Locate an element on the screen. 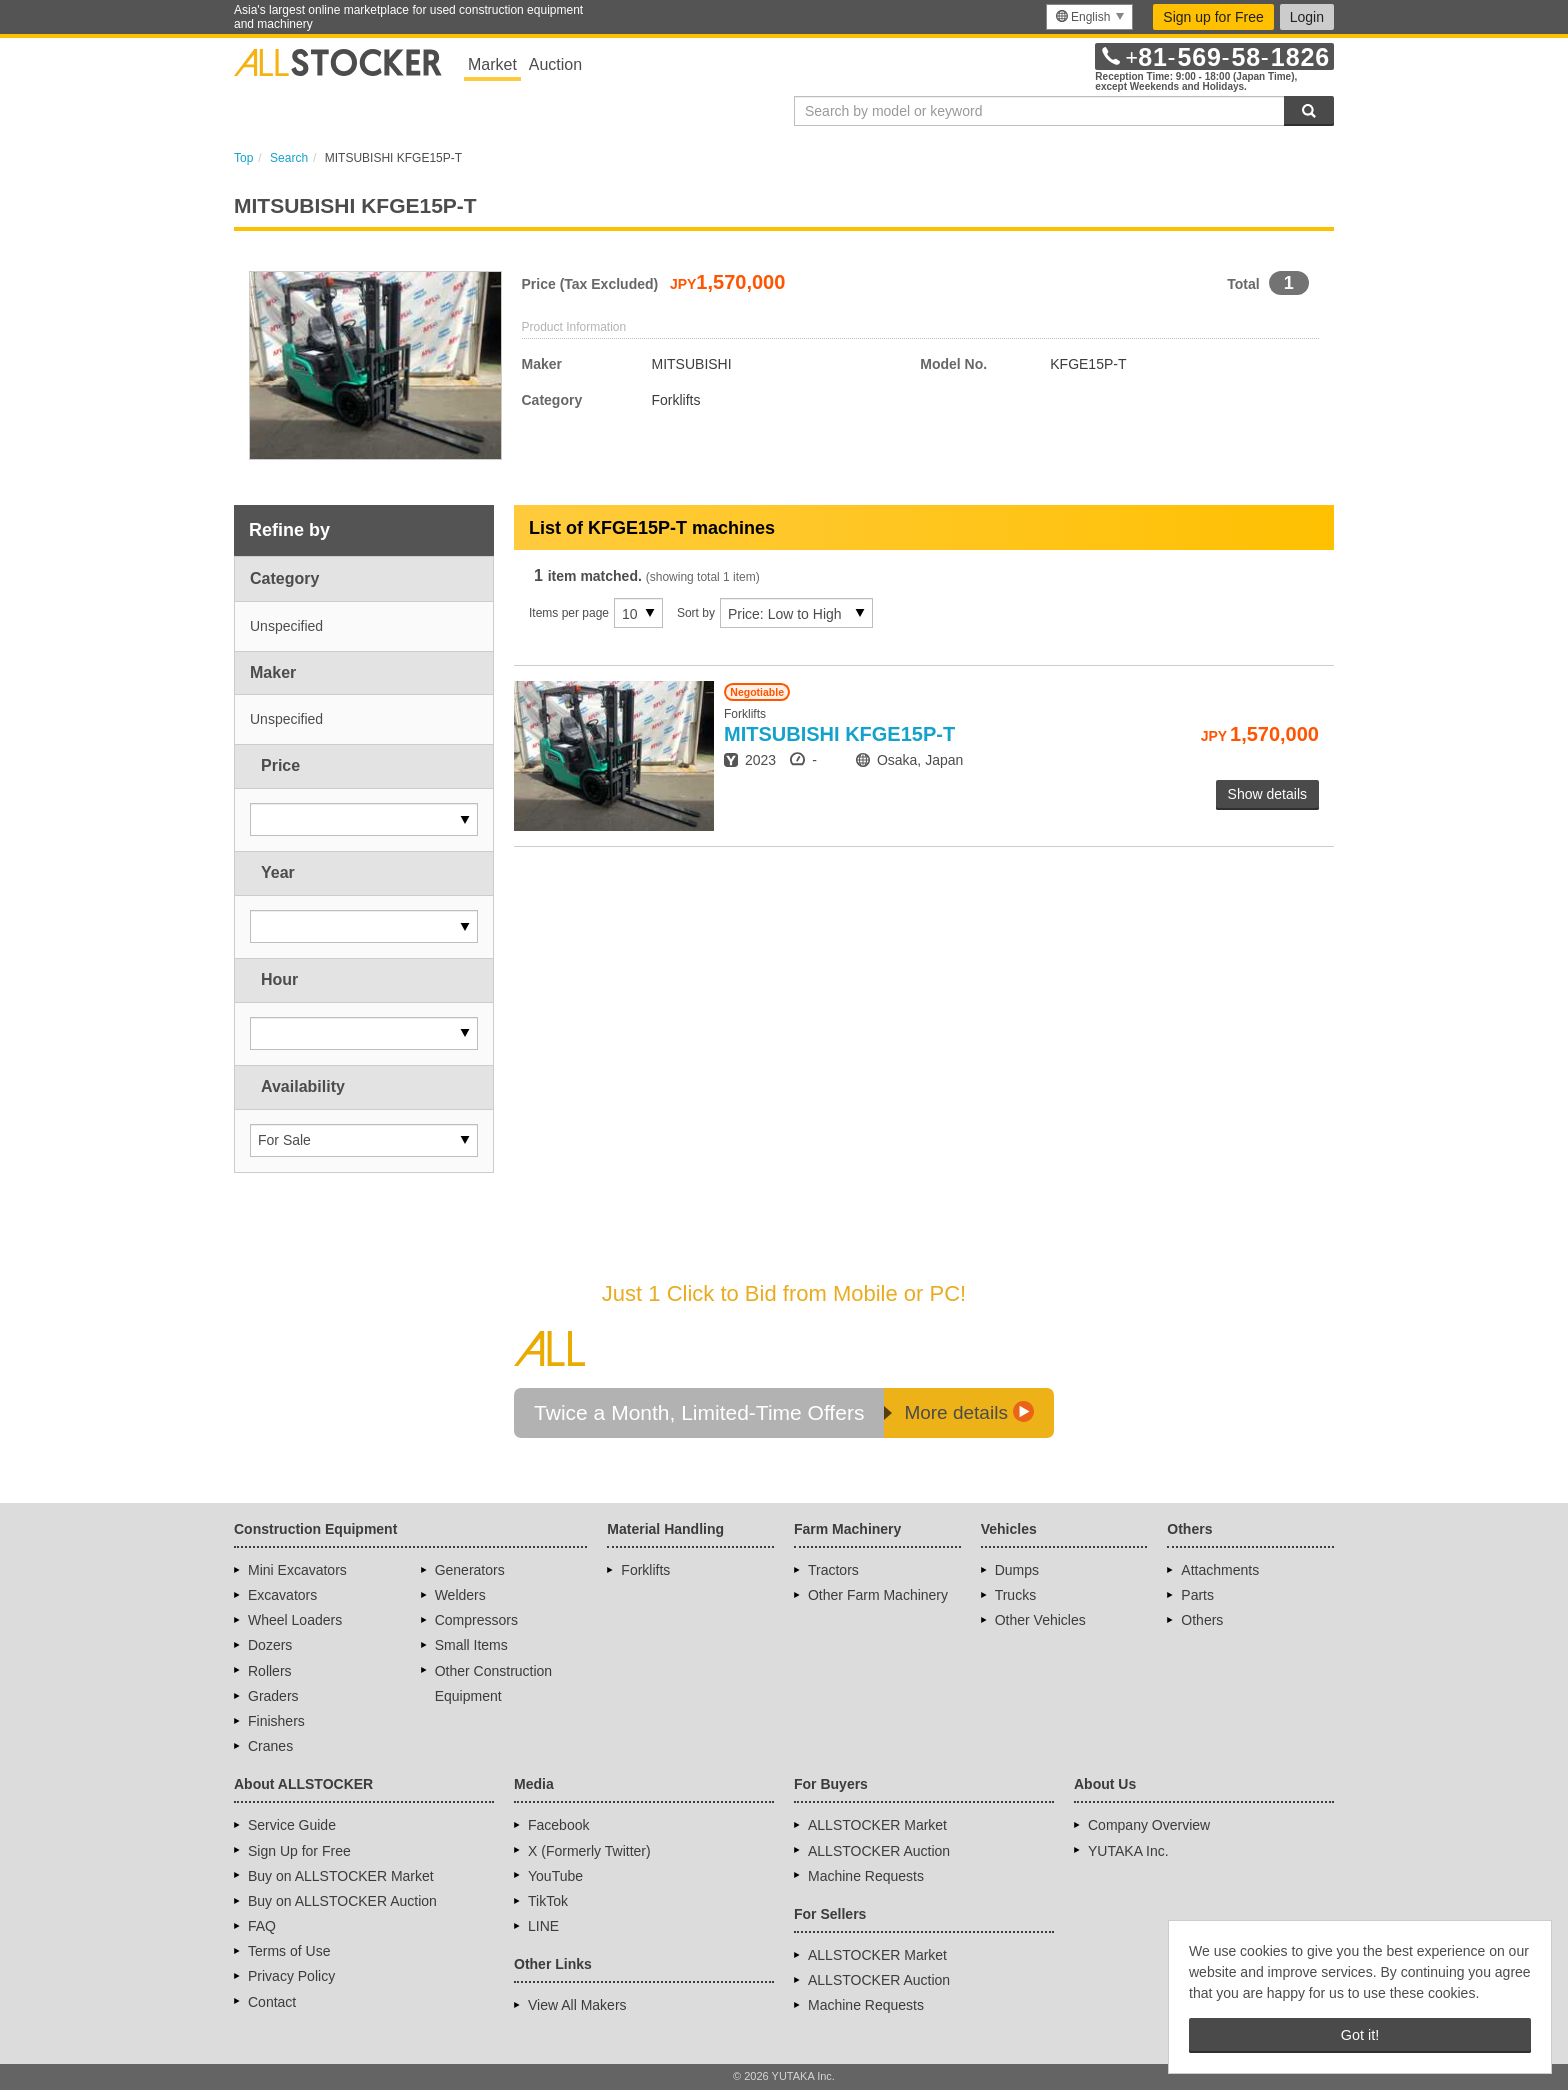 This screenshot has height=2090, width=1568. Sign up for Free is located at coordinates (1213, 17).